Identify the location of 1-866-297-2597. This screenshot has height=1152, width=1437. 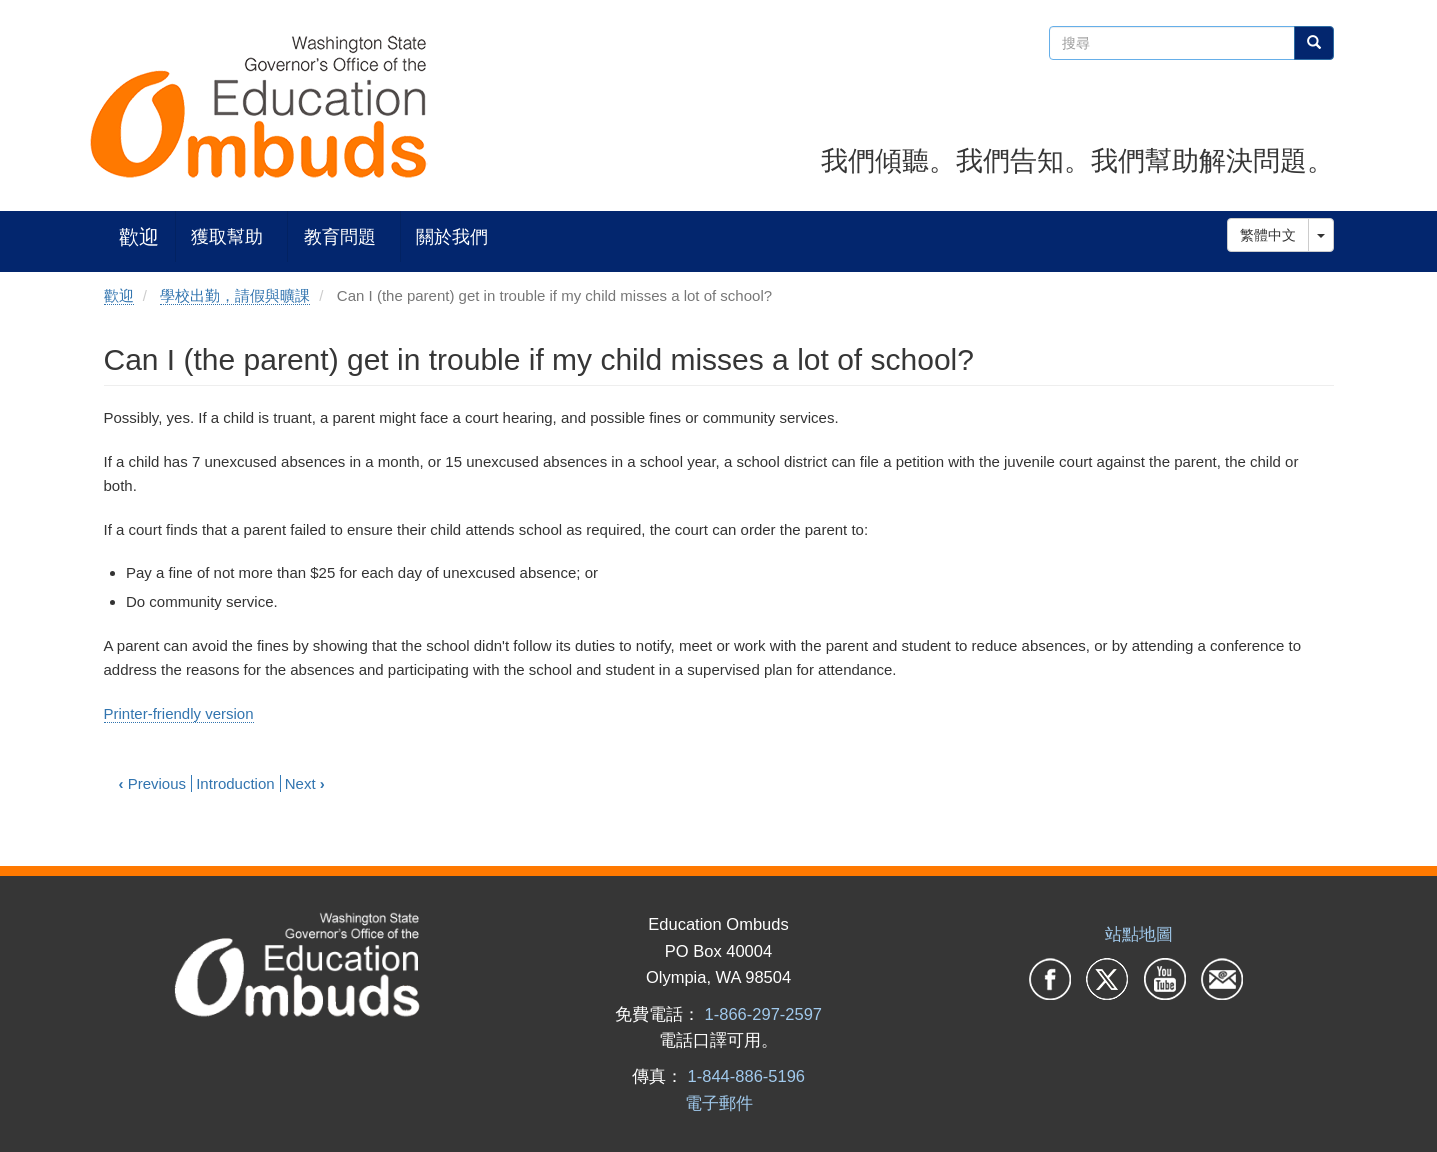
(763, 1014).